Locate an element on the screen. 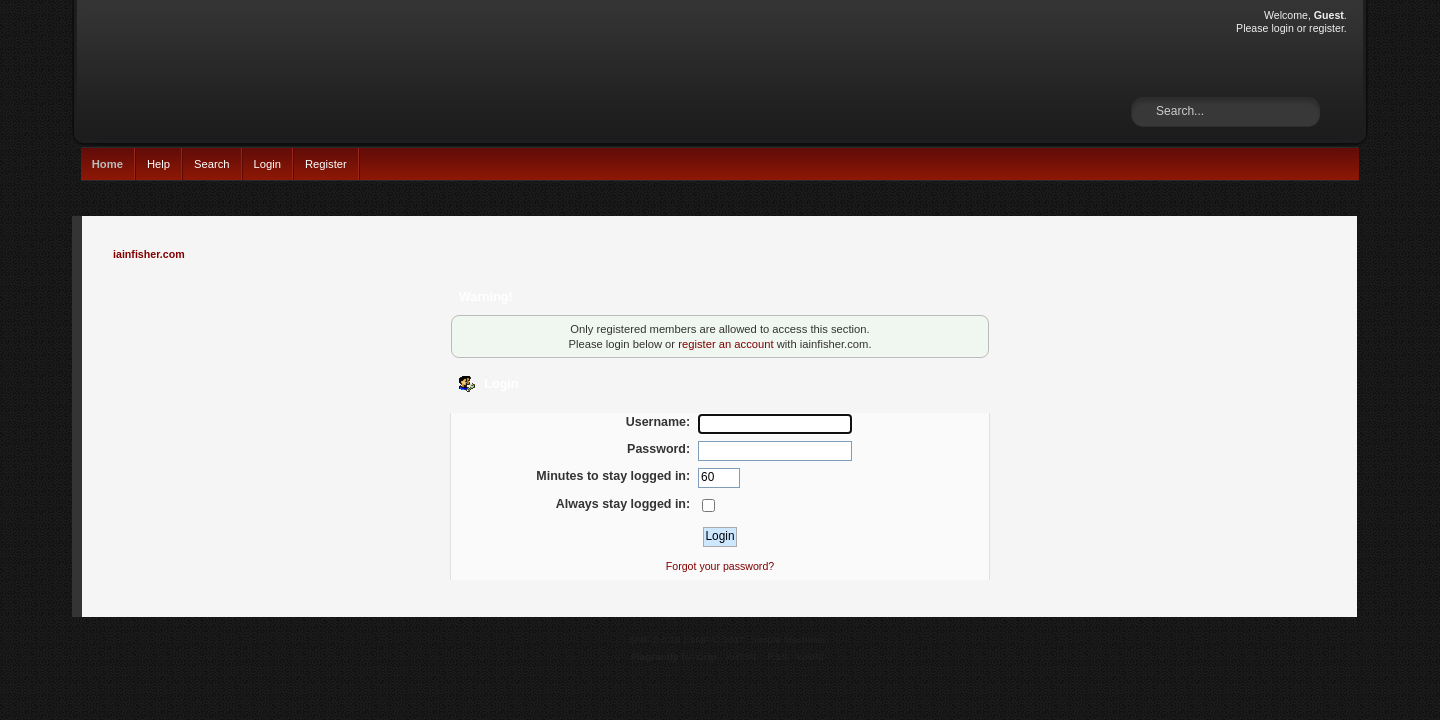  SMF © 2017 is located at coordinates (717, 639).